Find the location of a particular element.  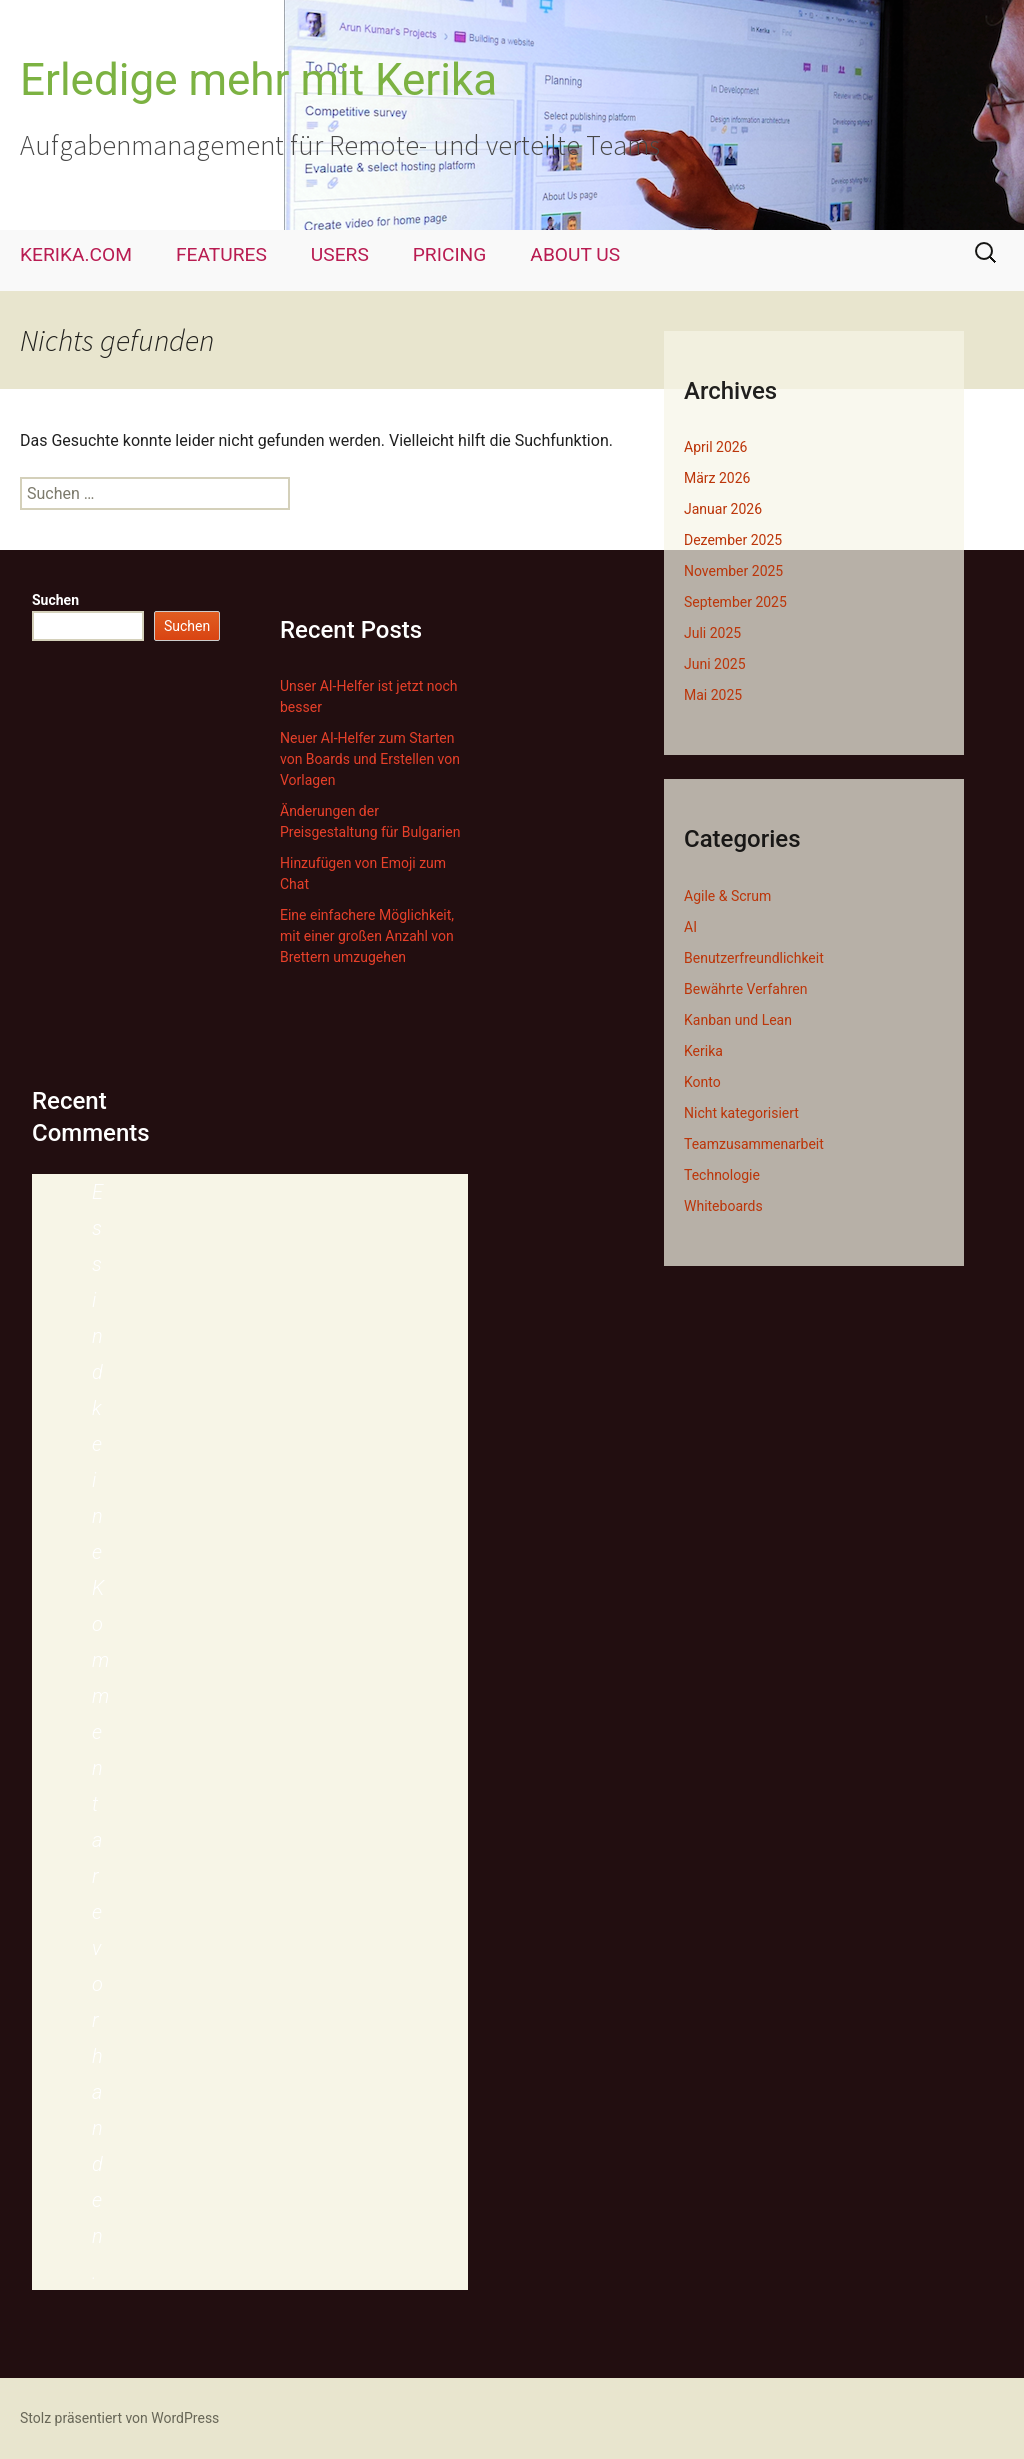

Neuer AI-Helfer zum Starten von Boards und Erstellen von Vorlagen is located at coordinates (370, 759).